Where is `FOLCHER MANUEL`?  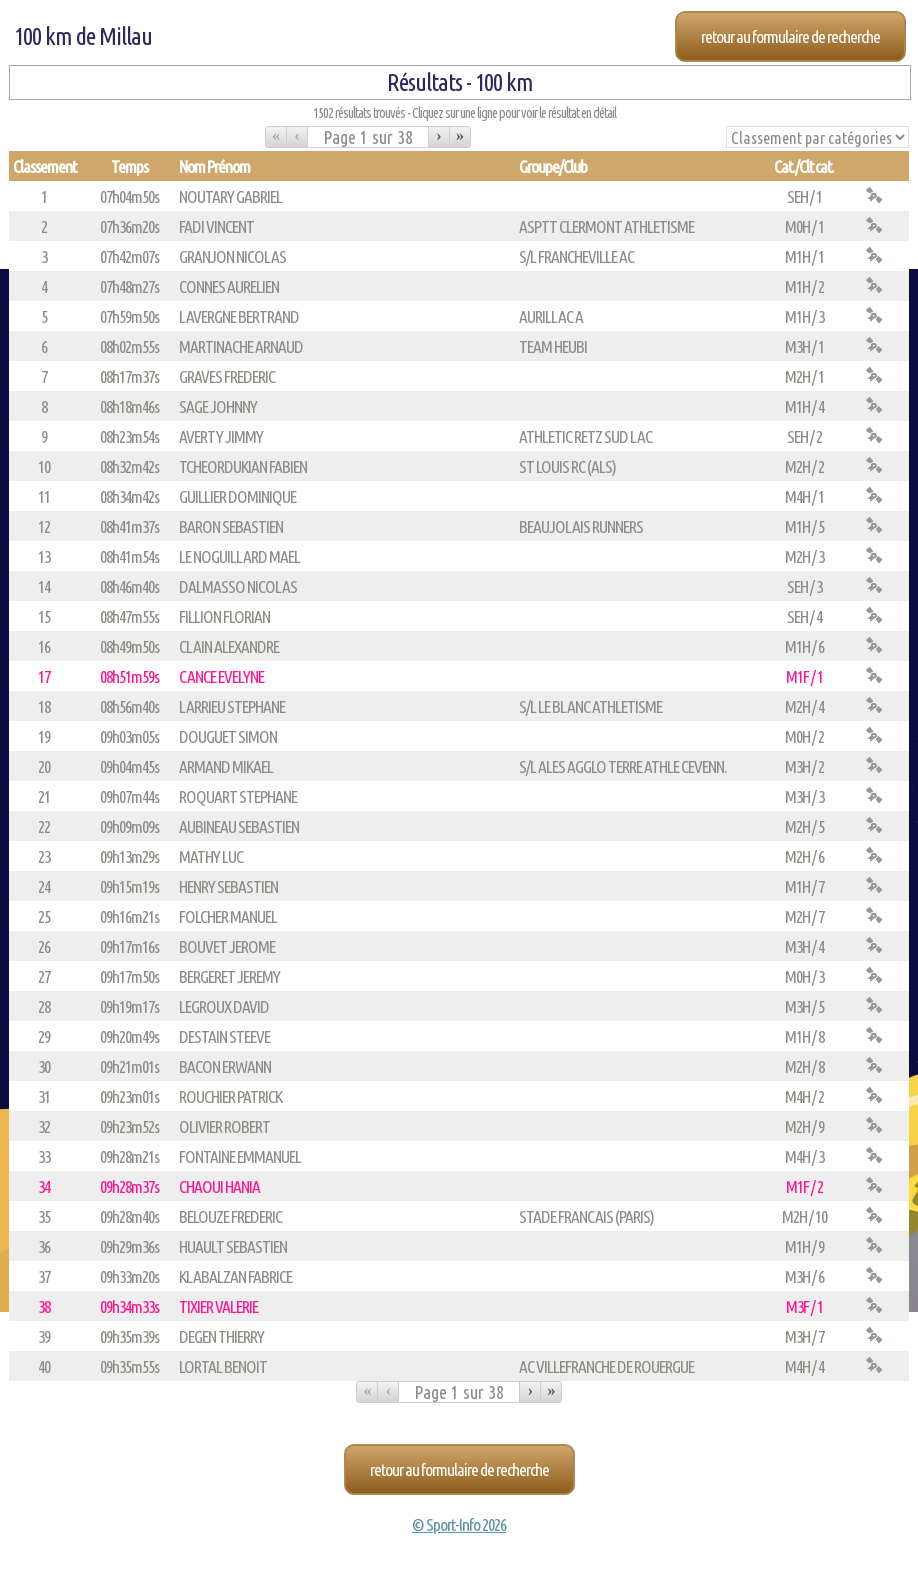 FOLCHER MANUEL is located at coordinates (228, 916).